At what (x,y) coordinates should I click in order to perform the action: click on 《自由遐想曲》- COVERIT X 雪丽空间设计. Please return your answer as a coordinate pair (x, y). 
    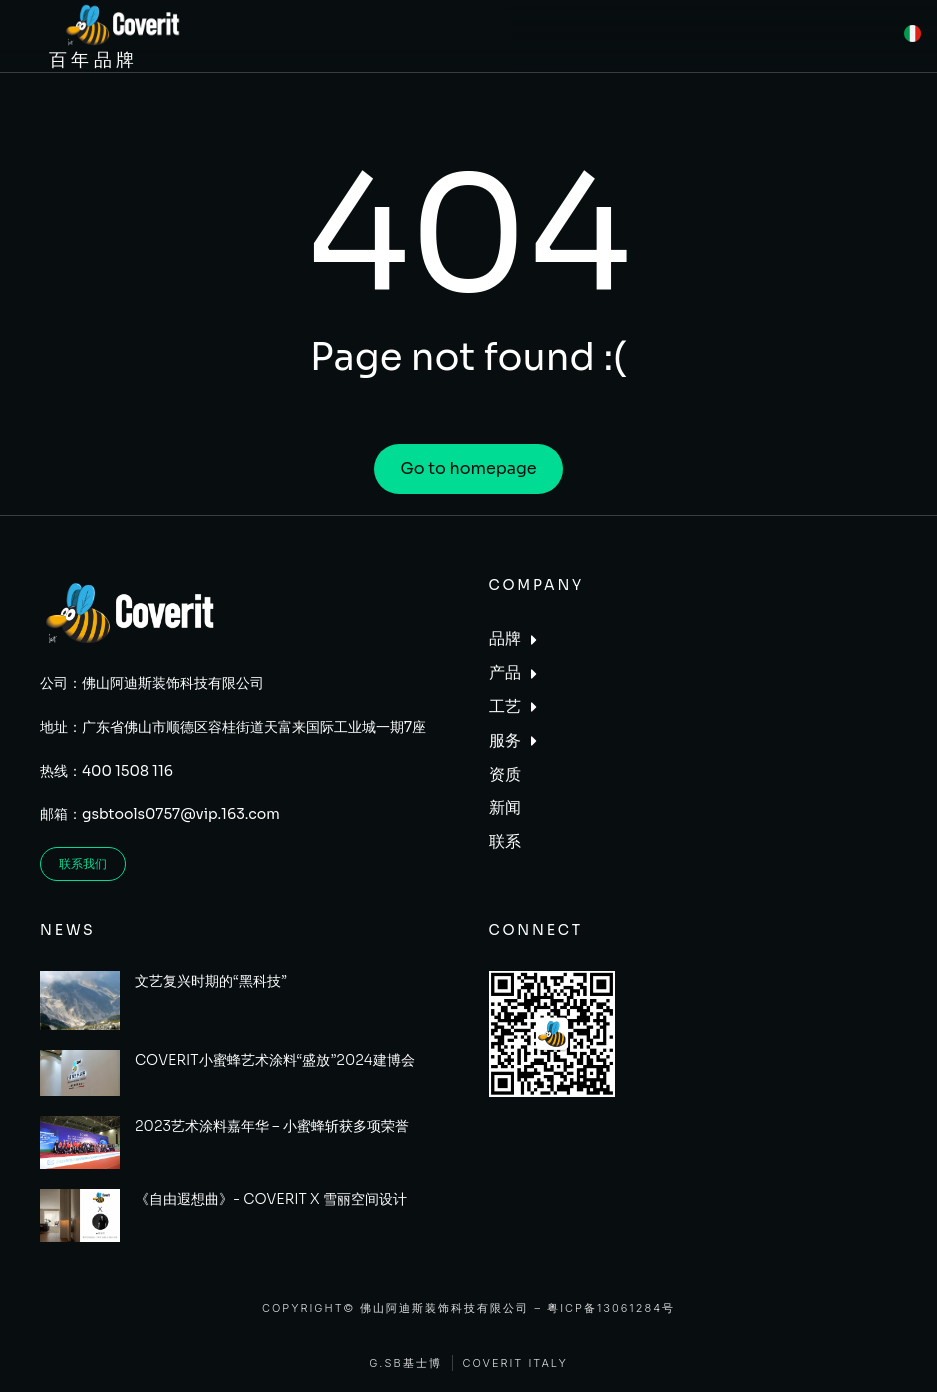
    Looking at the image, I should click on (271, 1199).